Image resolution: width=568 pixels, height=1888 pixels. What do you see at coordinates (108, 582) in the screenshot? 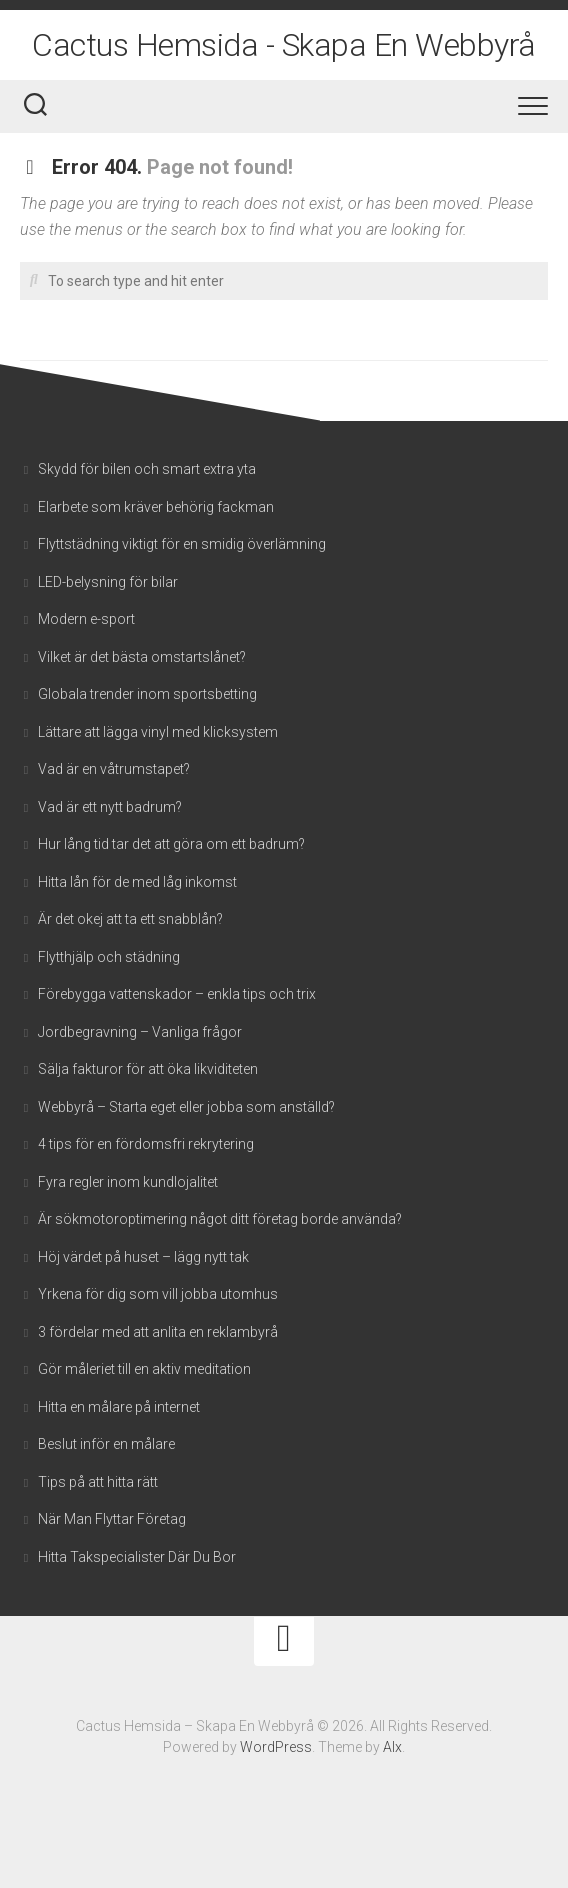
I see `LED-belysning för bilar` at bounding box center [108, 582].